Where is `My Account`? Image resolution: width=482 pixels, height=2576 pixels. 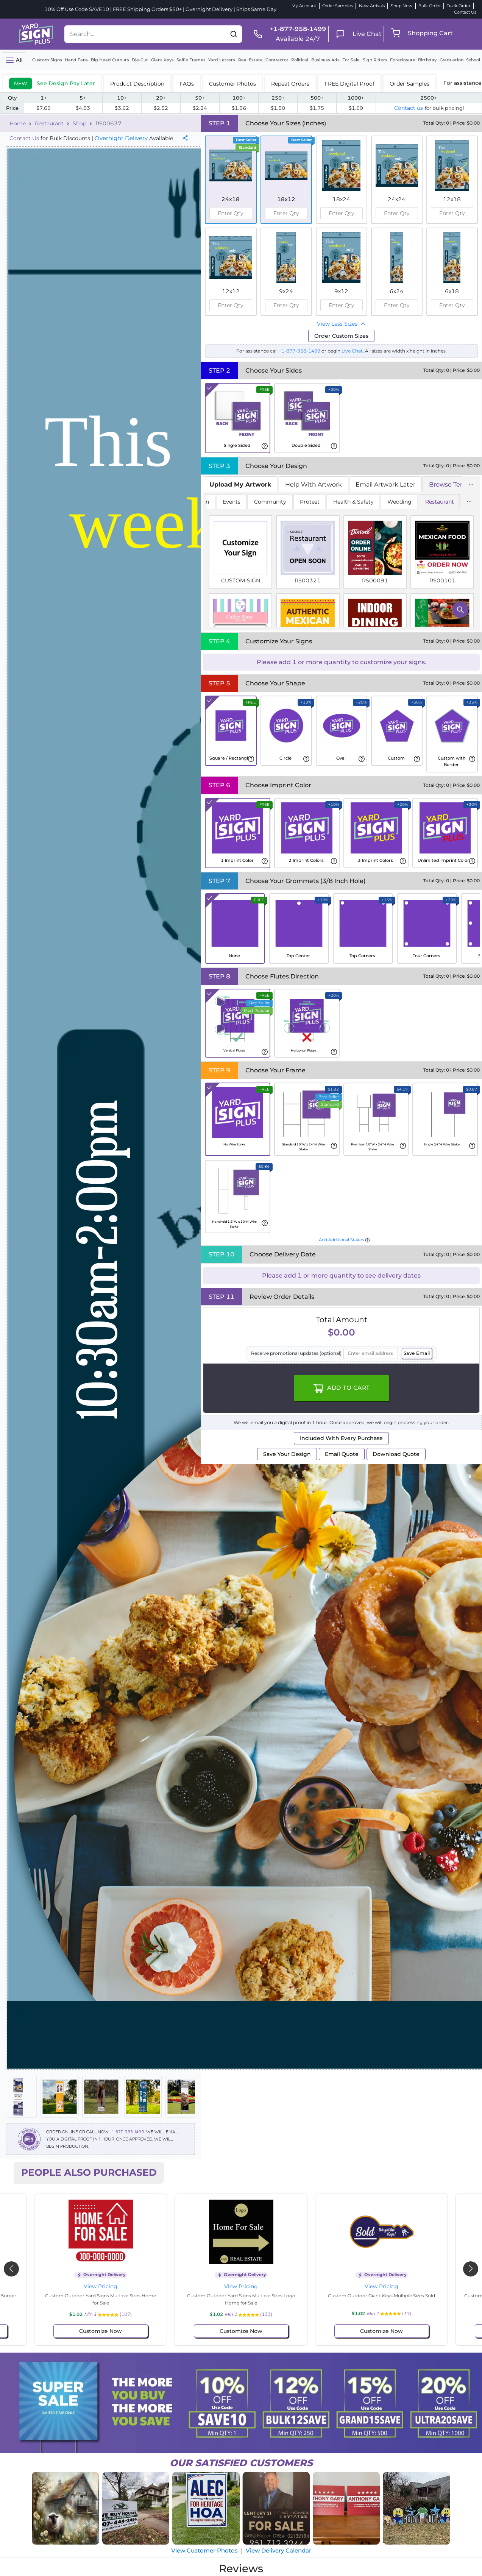 My Account is located at coordinates (304, 5).